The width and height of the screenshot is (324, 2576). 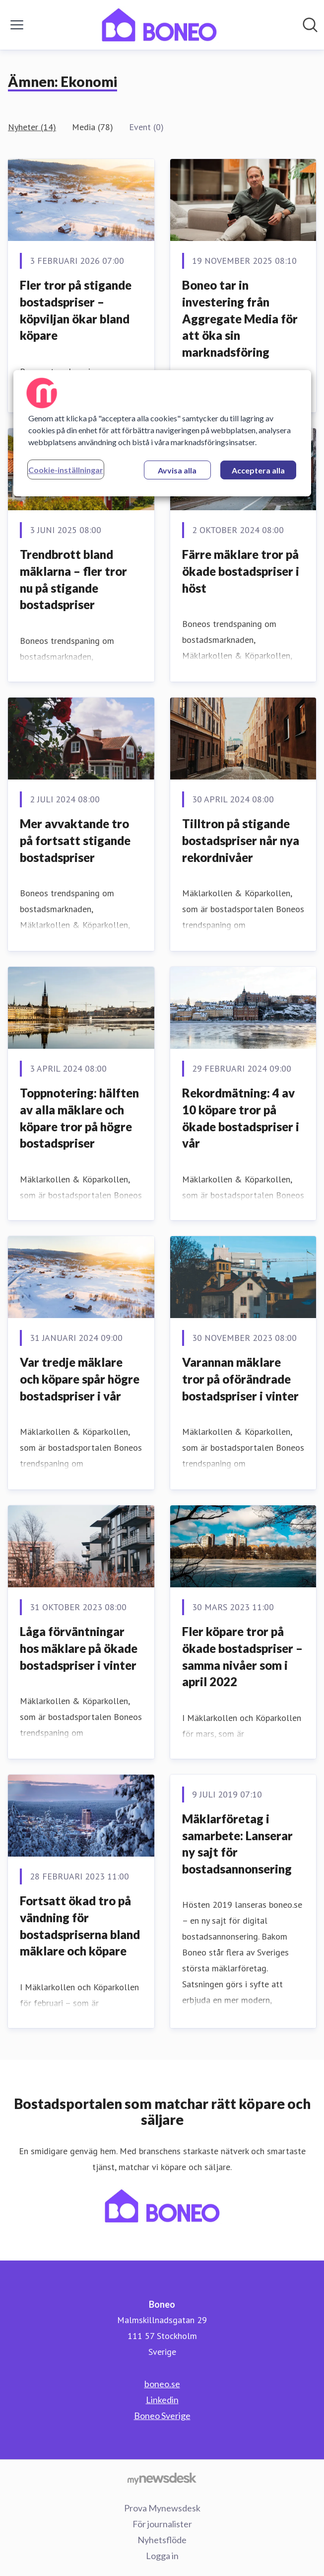 What do you see at coordinates (79, 1379) in the screenshot?
I see `Var tredje mäklare och köpare spår högre bostadspriser i vår` at bounding box center [79, 1379].